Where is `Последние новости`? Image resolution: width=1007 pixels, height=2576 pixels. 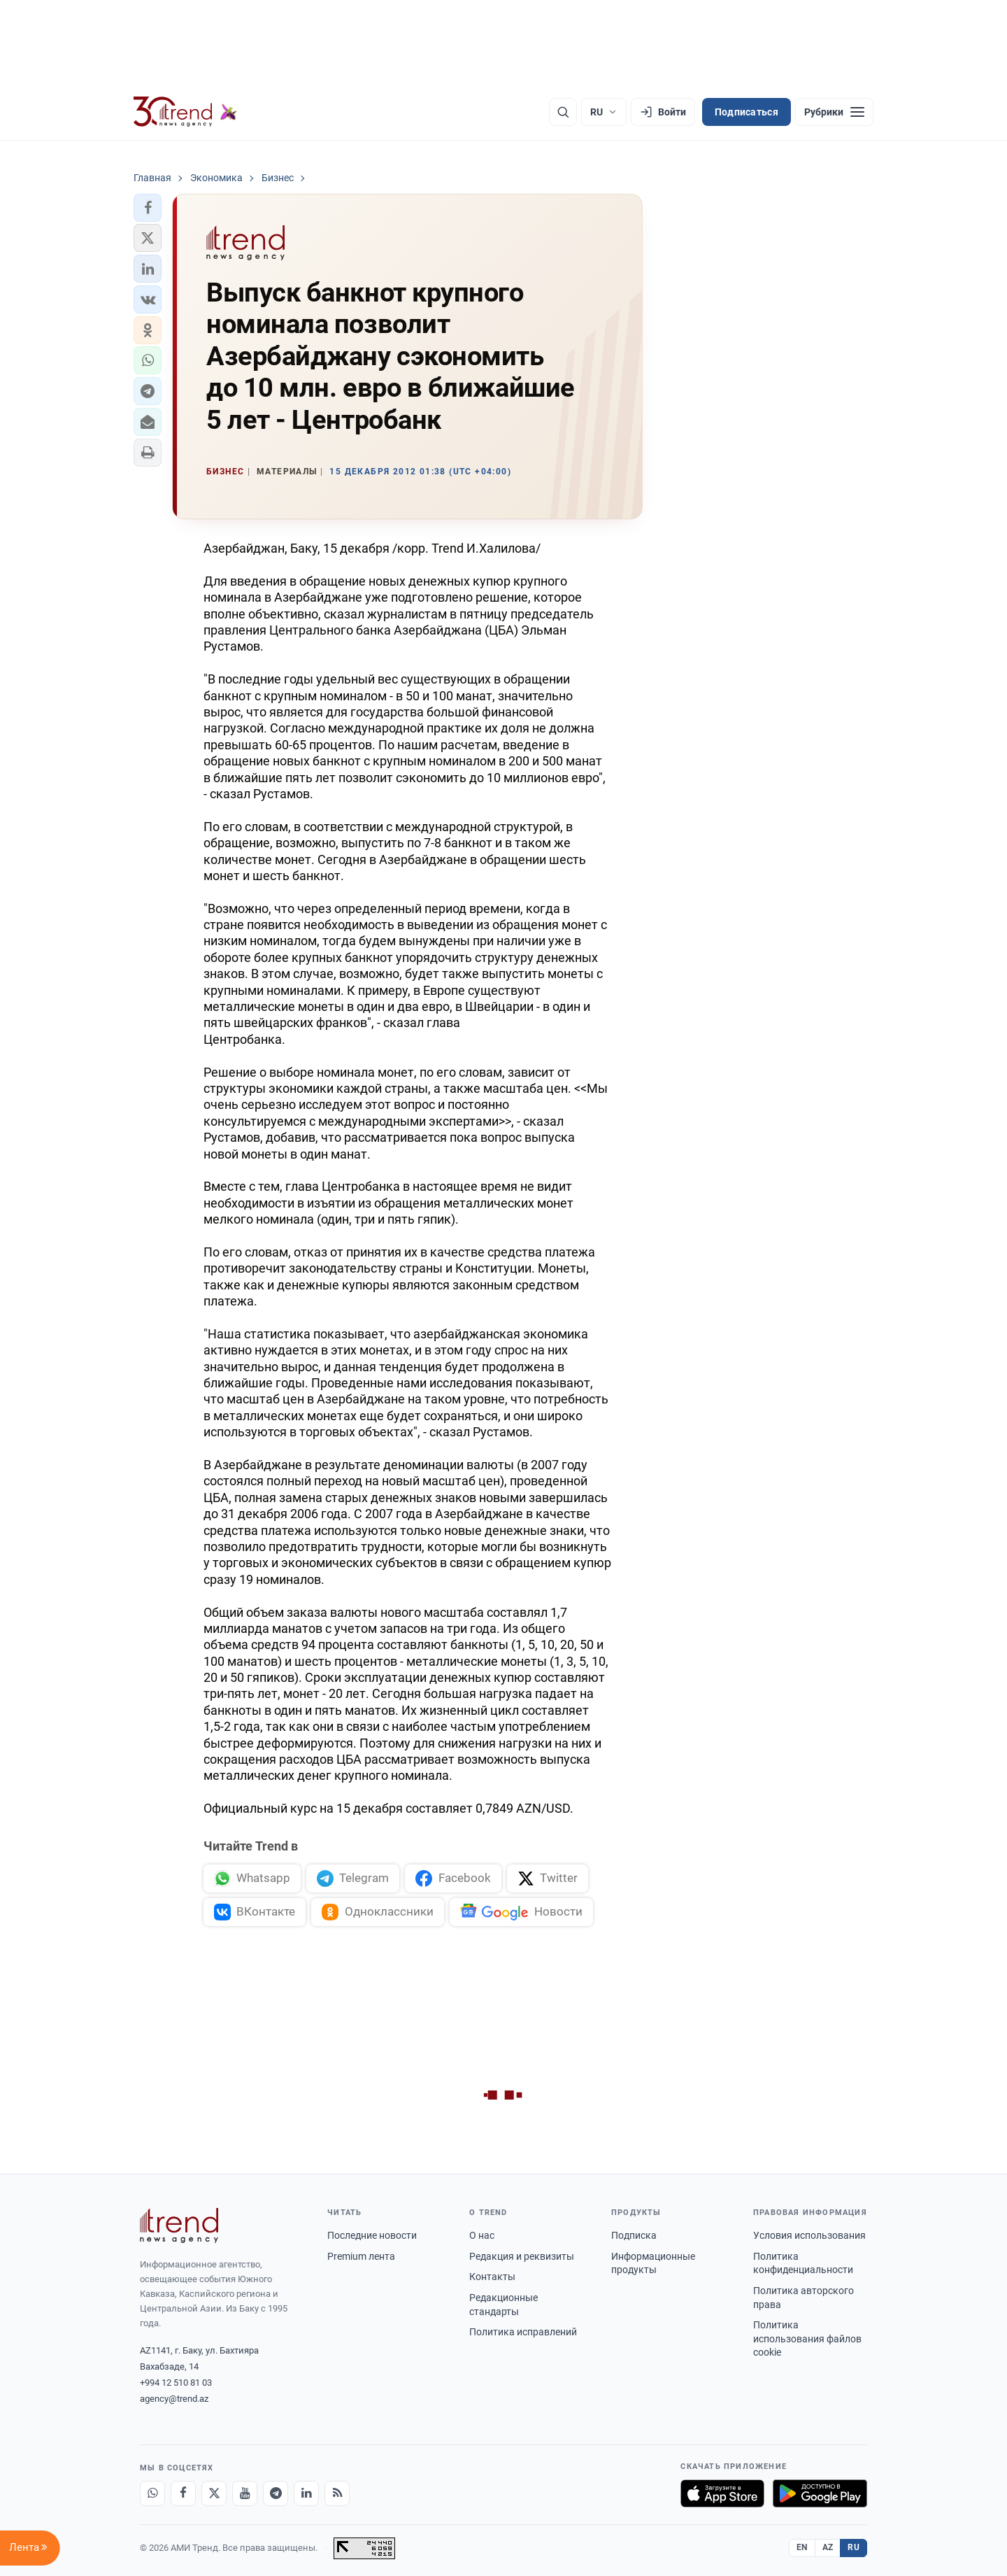 Последние новости is located at coordinates (372, 2235).